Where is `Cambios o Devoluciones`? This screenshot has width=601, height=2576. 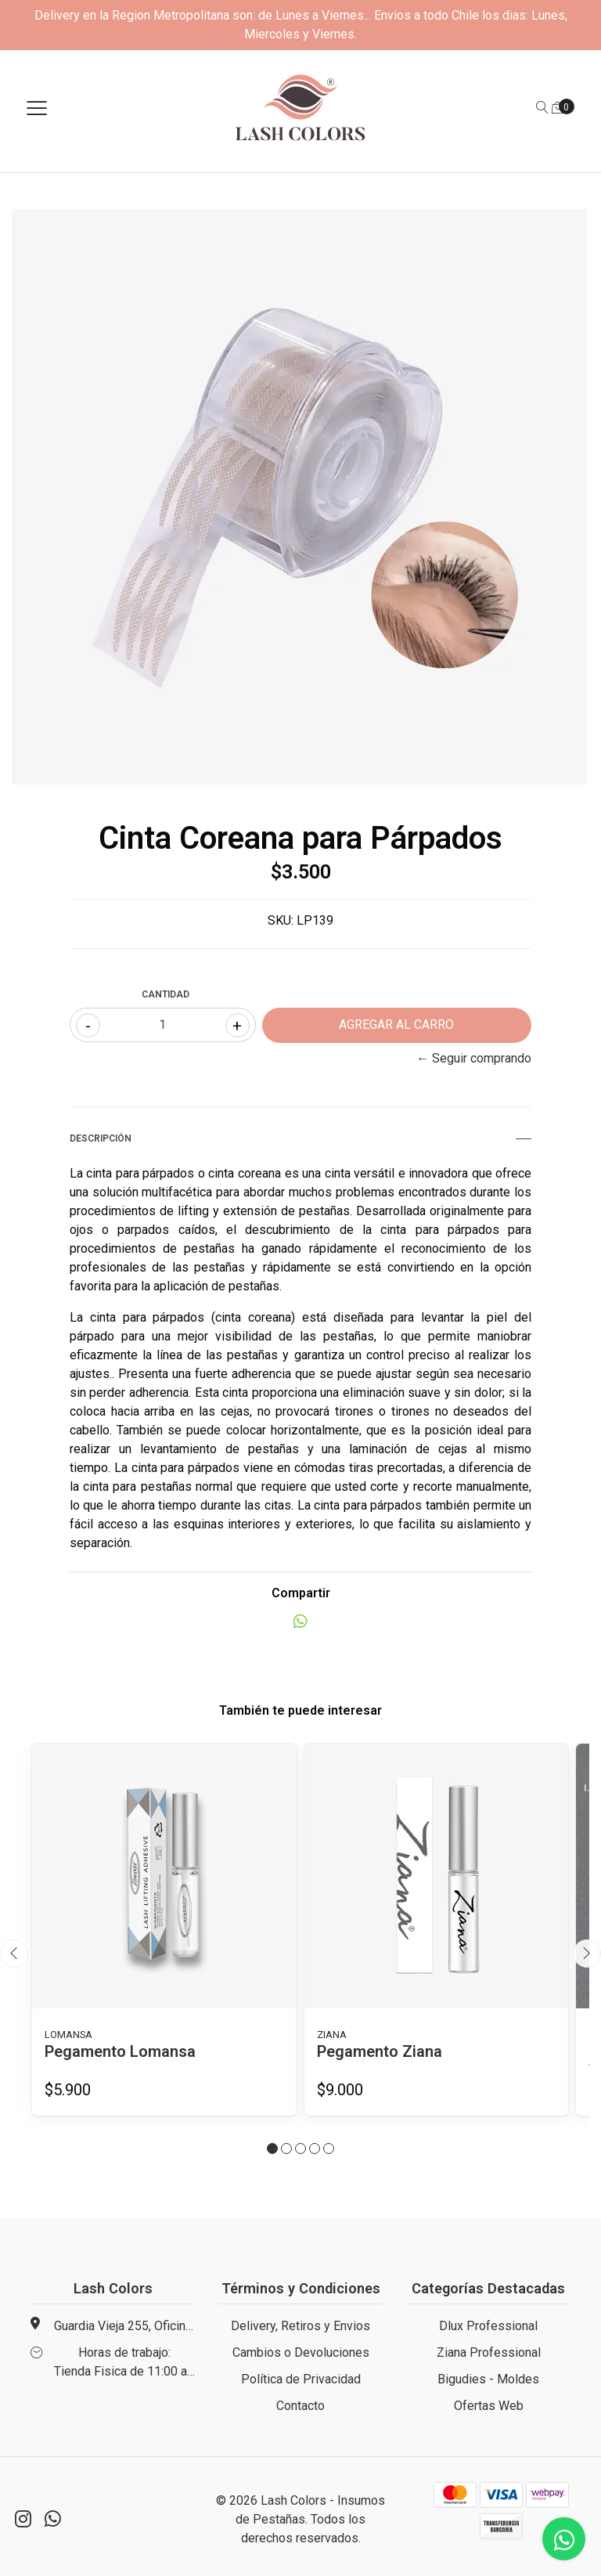
Cambios o Devoluciones is located at coordinates (300, 2352).